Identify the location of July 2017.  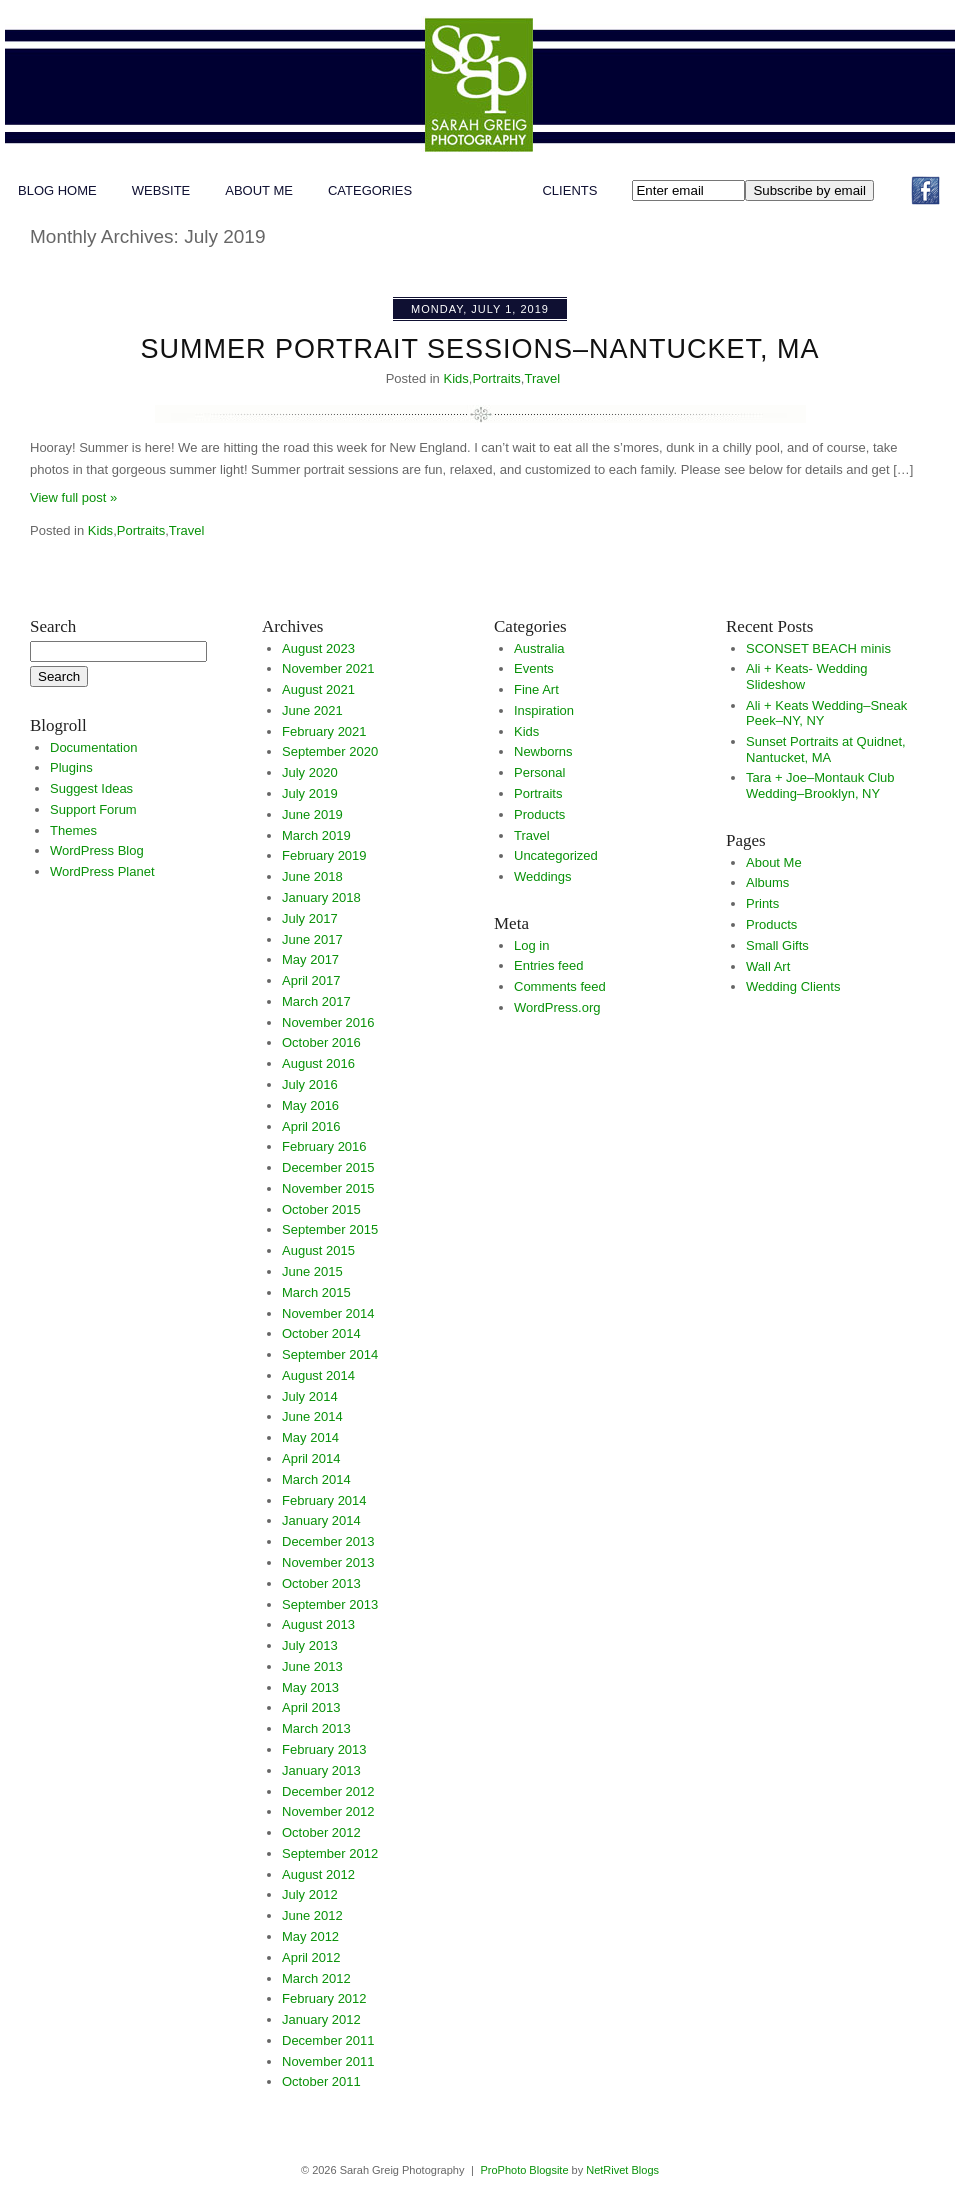
(310, 918).